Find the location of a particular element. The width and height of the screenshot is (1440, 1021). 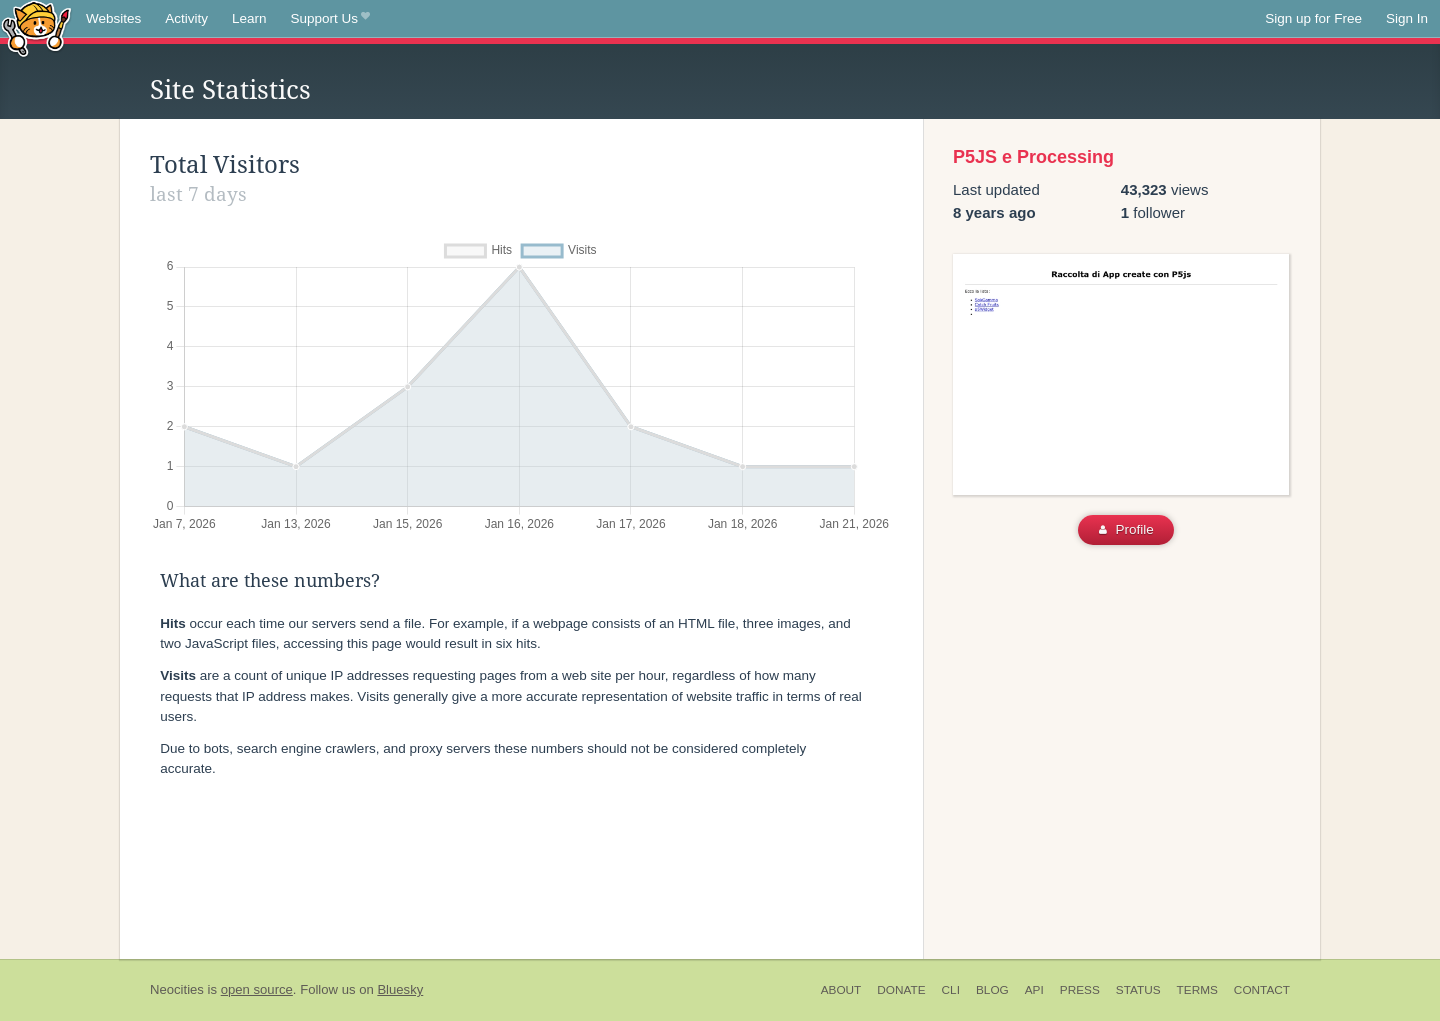

Terms is located at coordinates (1197, 990).